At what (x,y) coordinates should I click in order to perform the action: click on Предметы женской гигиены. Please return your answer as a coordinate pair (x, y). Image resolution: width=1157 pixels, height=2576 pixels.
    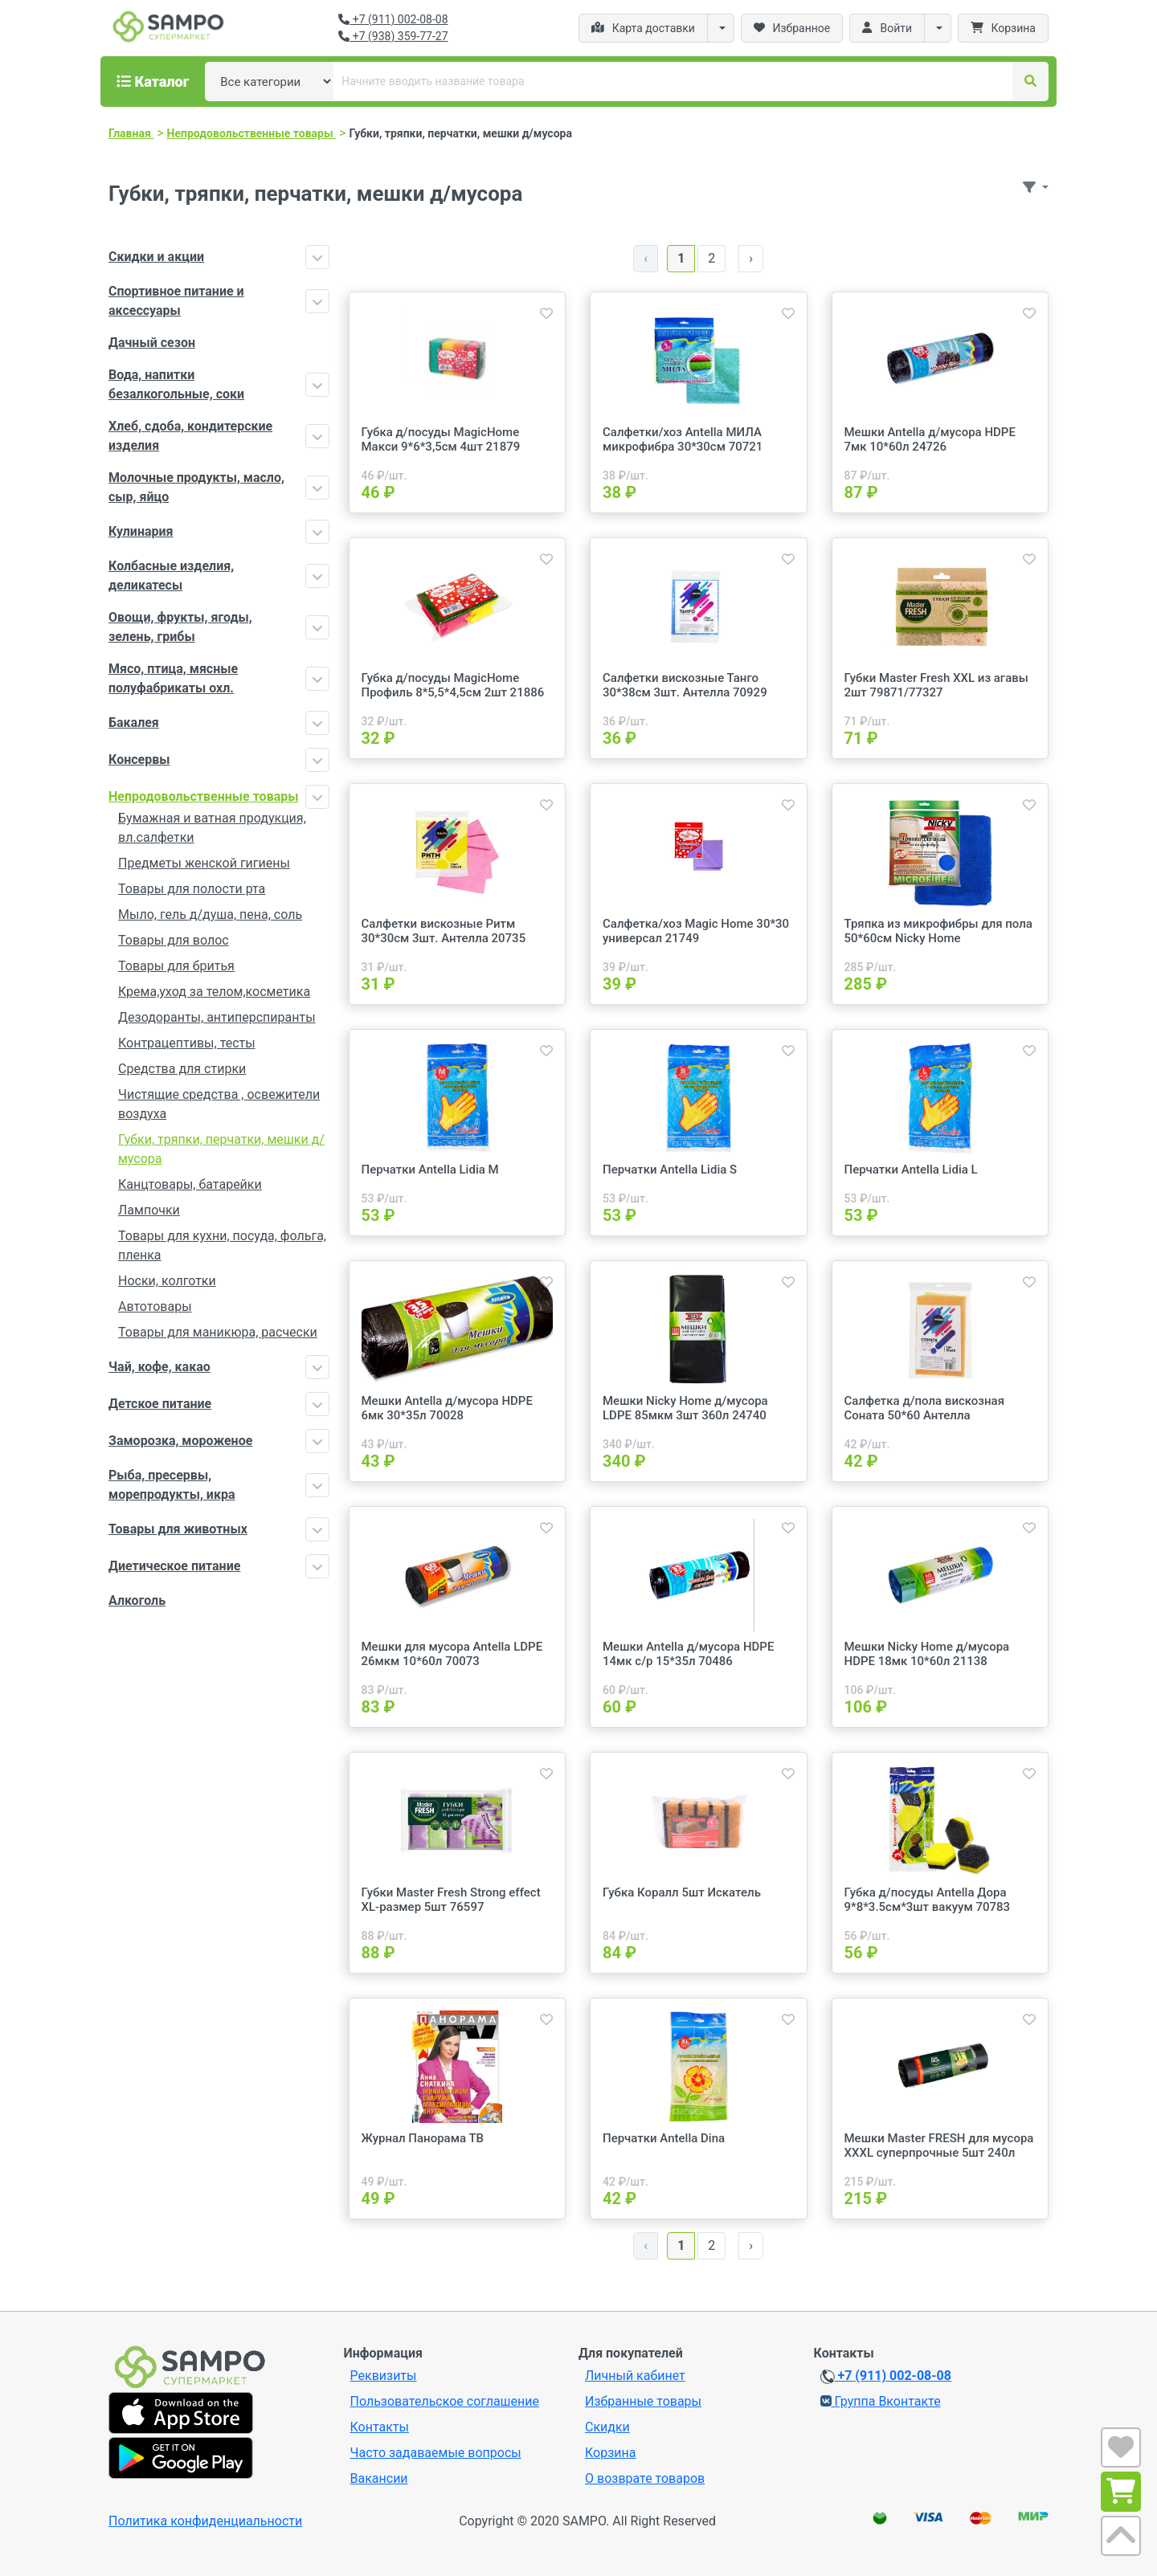
    Looking at the image, I should click on (204, 863).